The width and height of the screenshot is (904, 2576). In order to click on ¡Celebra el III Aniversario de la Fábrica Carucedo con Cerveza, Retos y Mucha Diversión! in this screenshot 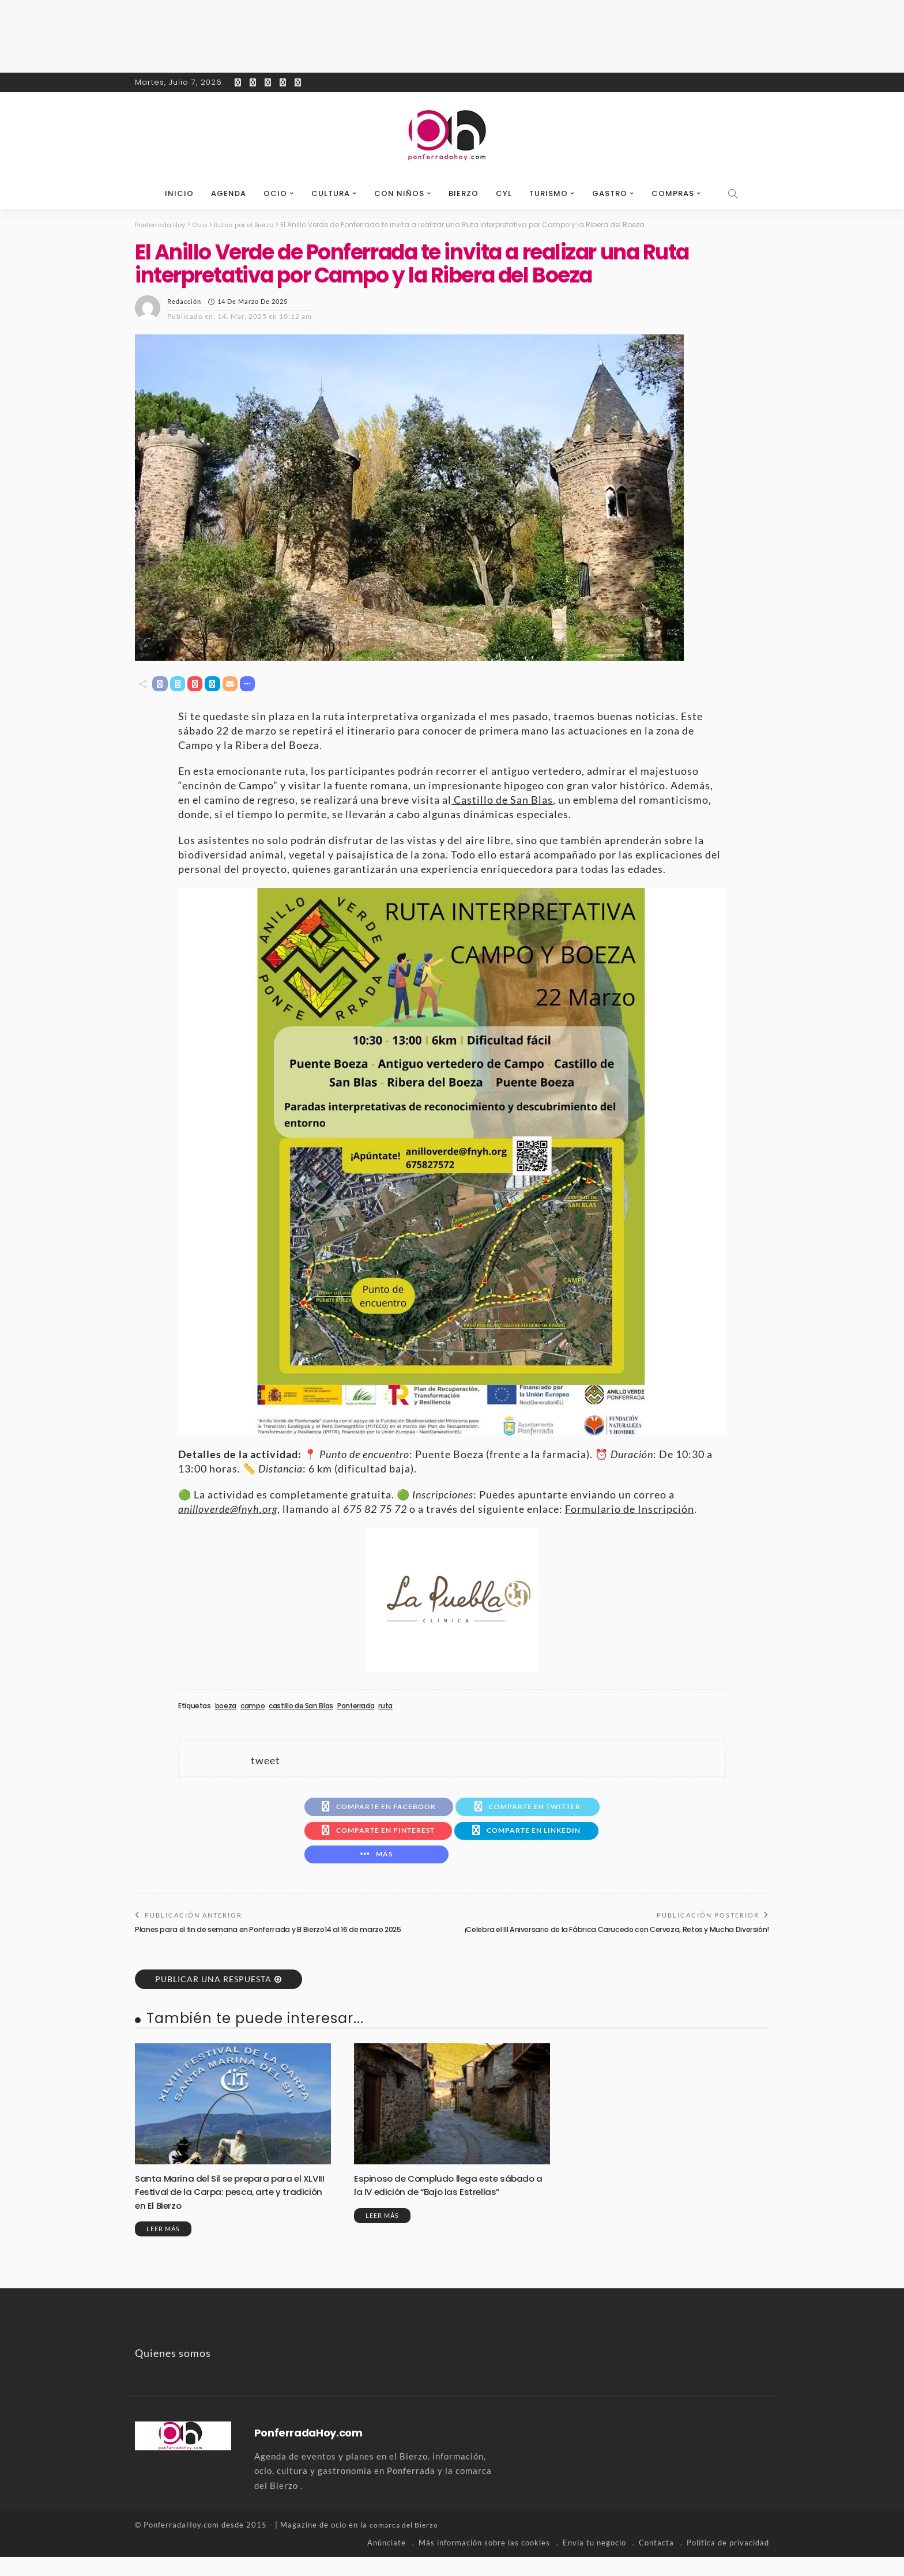, I will do `click(625, 1943)`.